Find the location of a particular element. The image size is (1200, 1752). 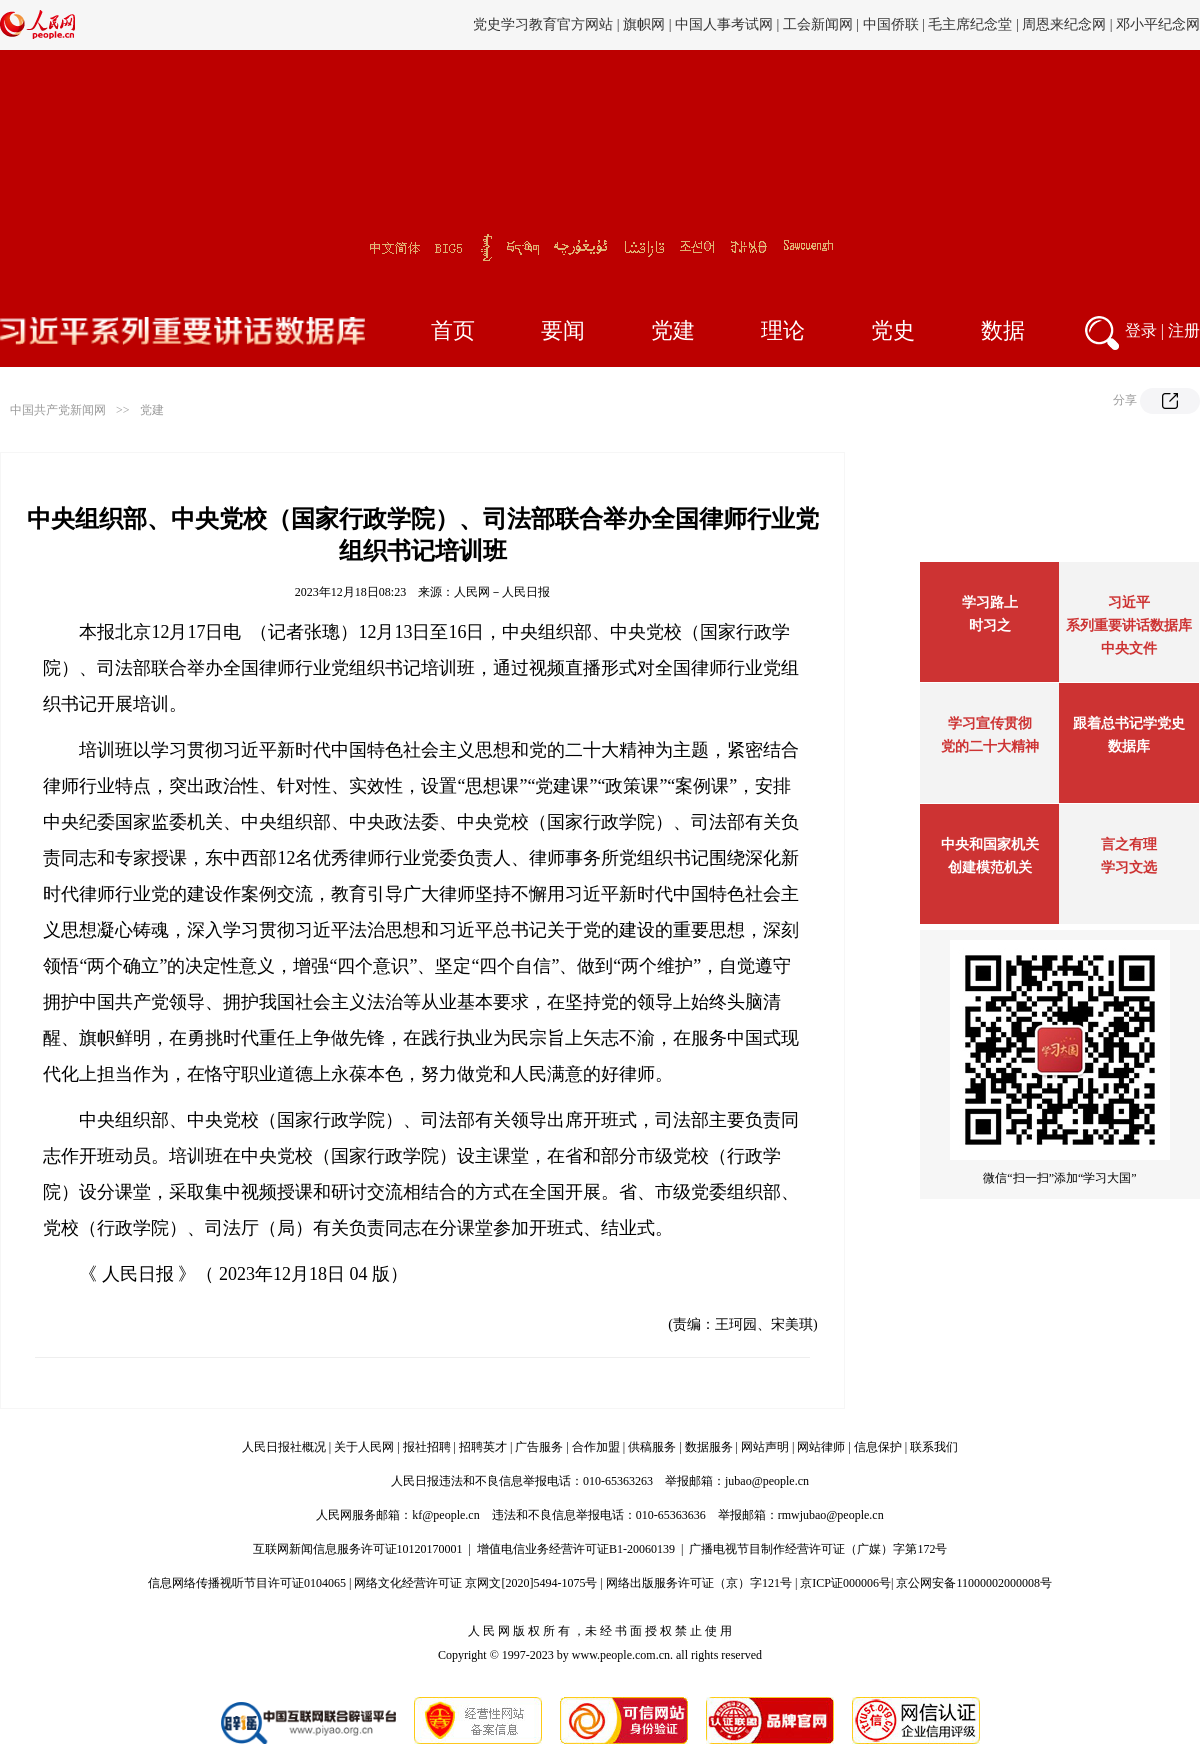

数据 is located at coordinates (1003, 330).